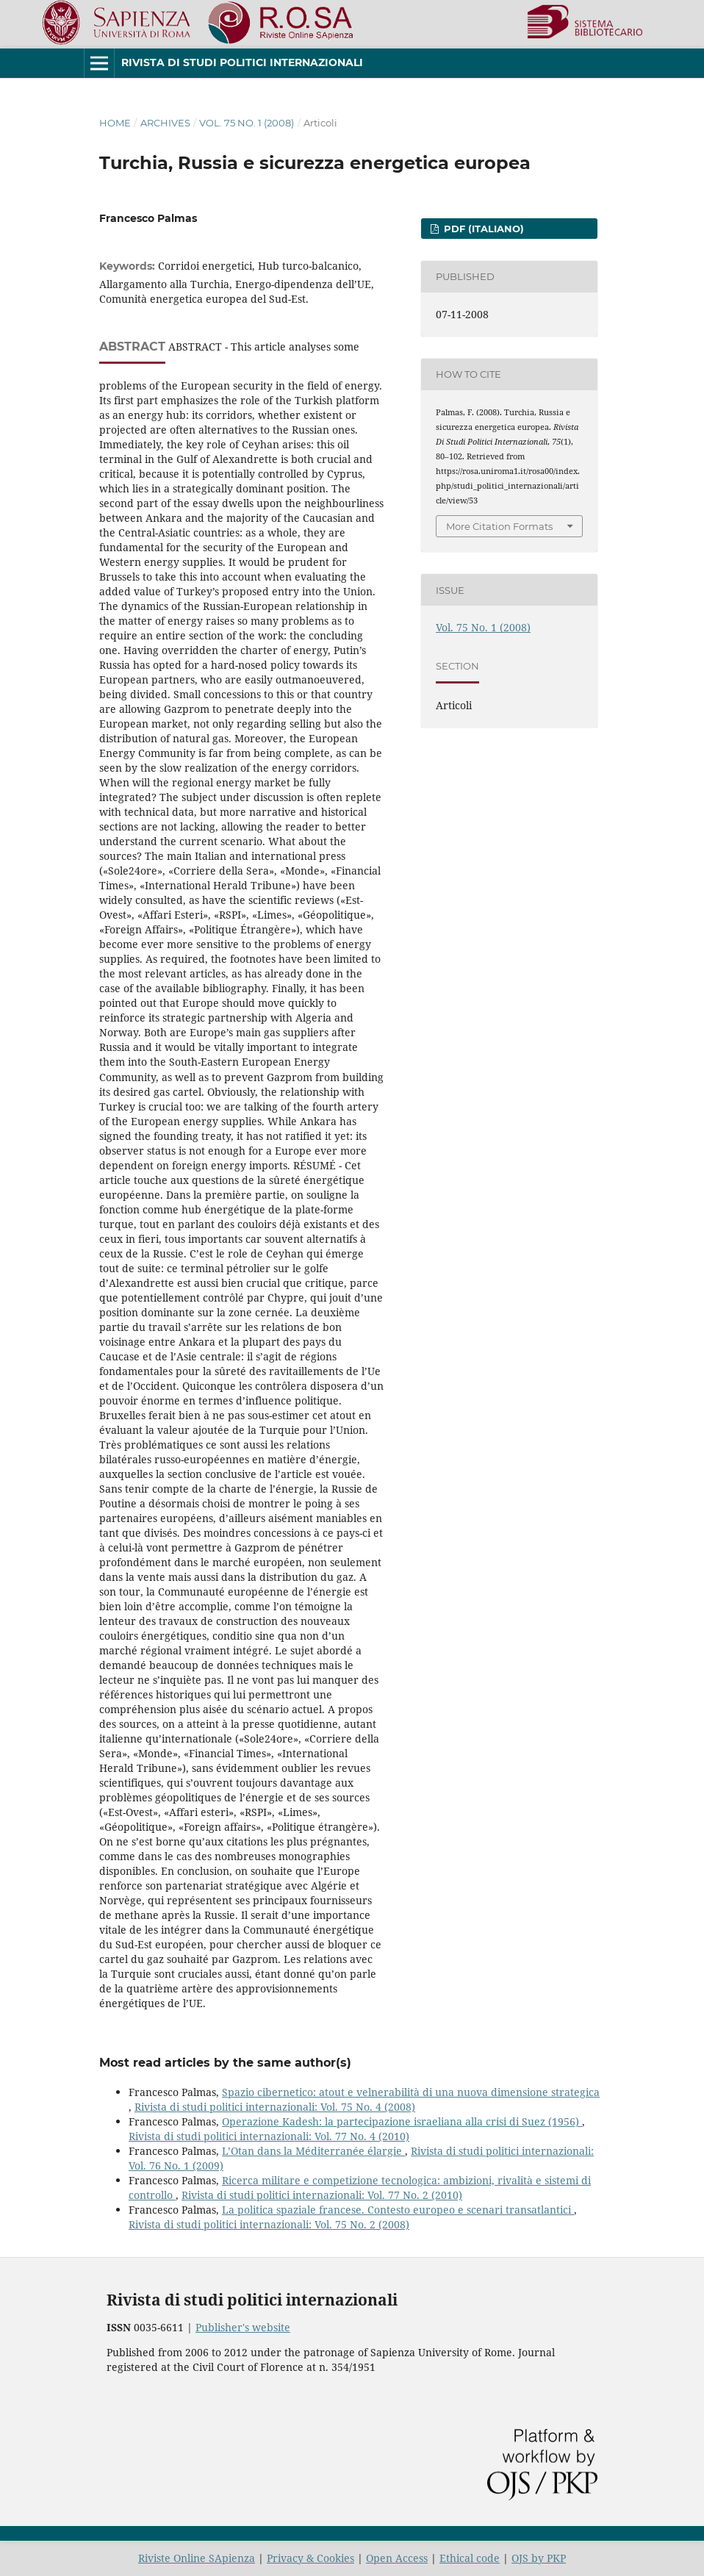 The height and width of the screenshot is (2576, 704). Describe the element at coordinates (402, 2121) in the screenshot. I see `Operazione Kadesh: la partecipazione israeliana alla crisi di Suez (1956)` at that location.